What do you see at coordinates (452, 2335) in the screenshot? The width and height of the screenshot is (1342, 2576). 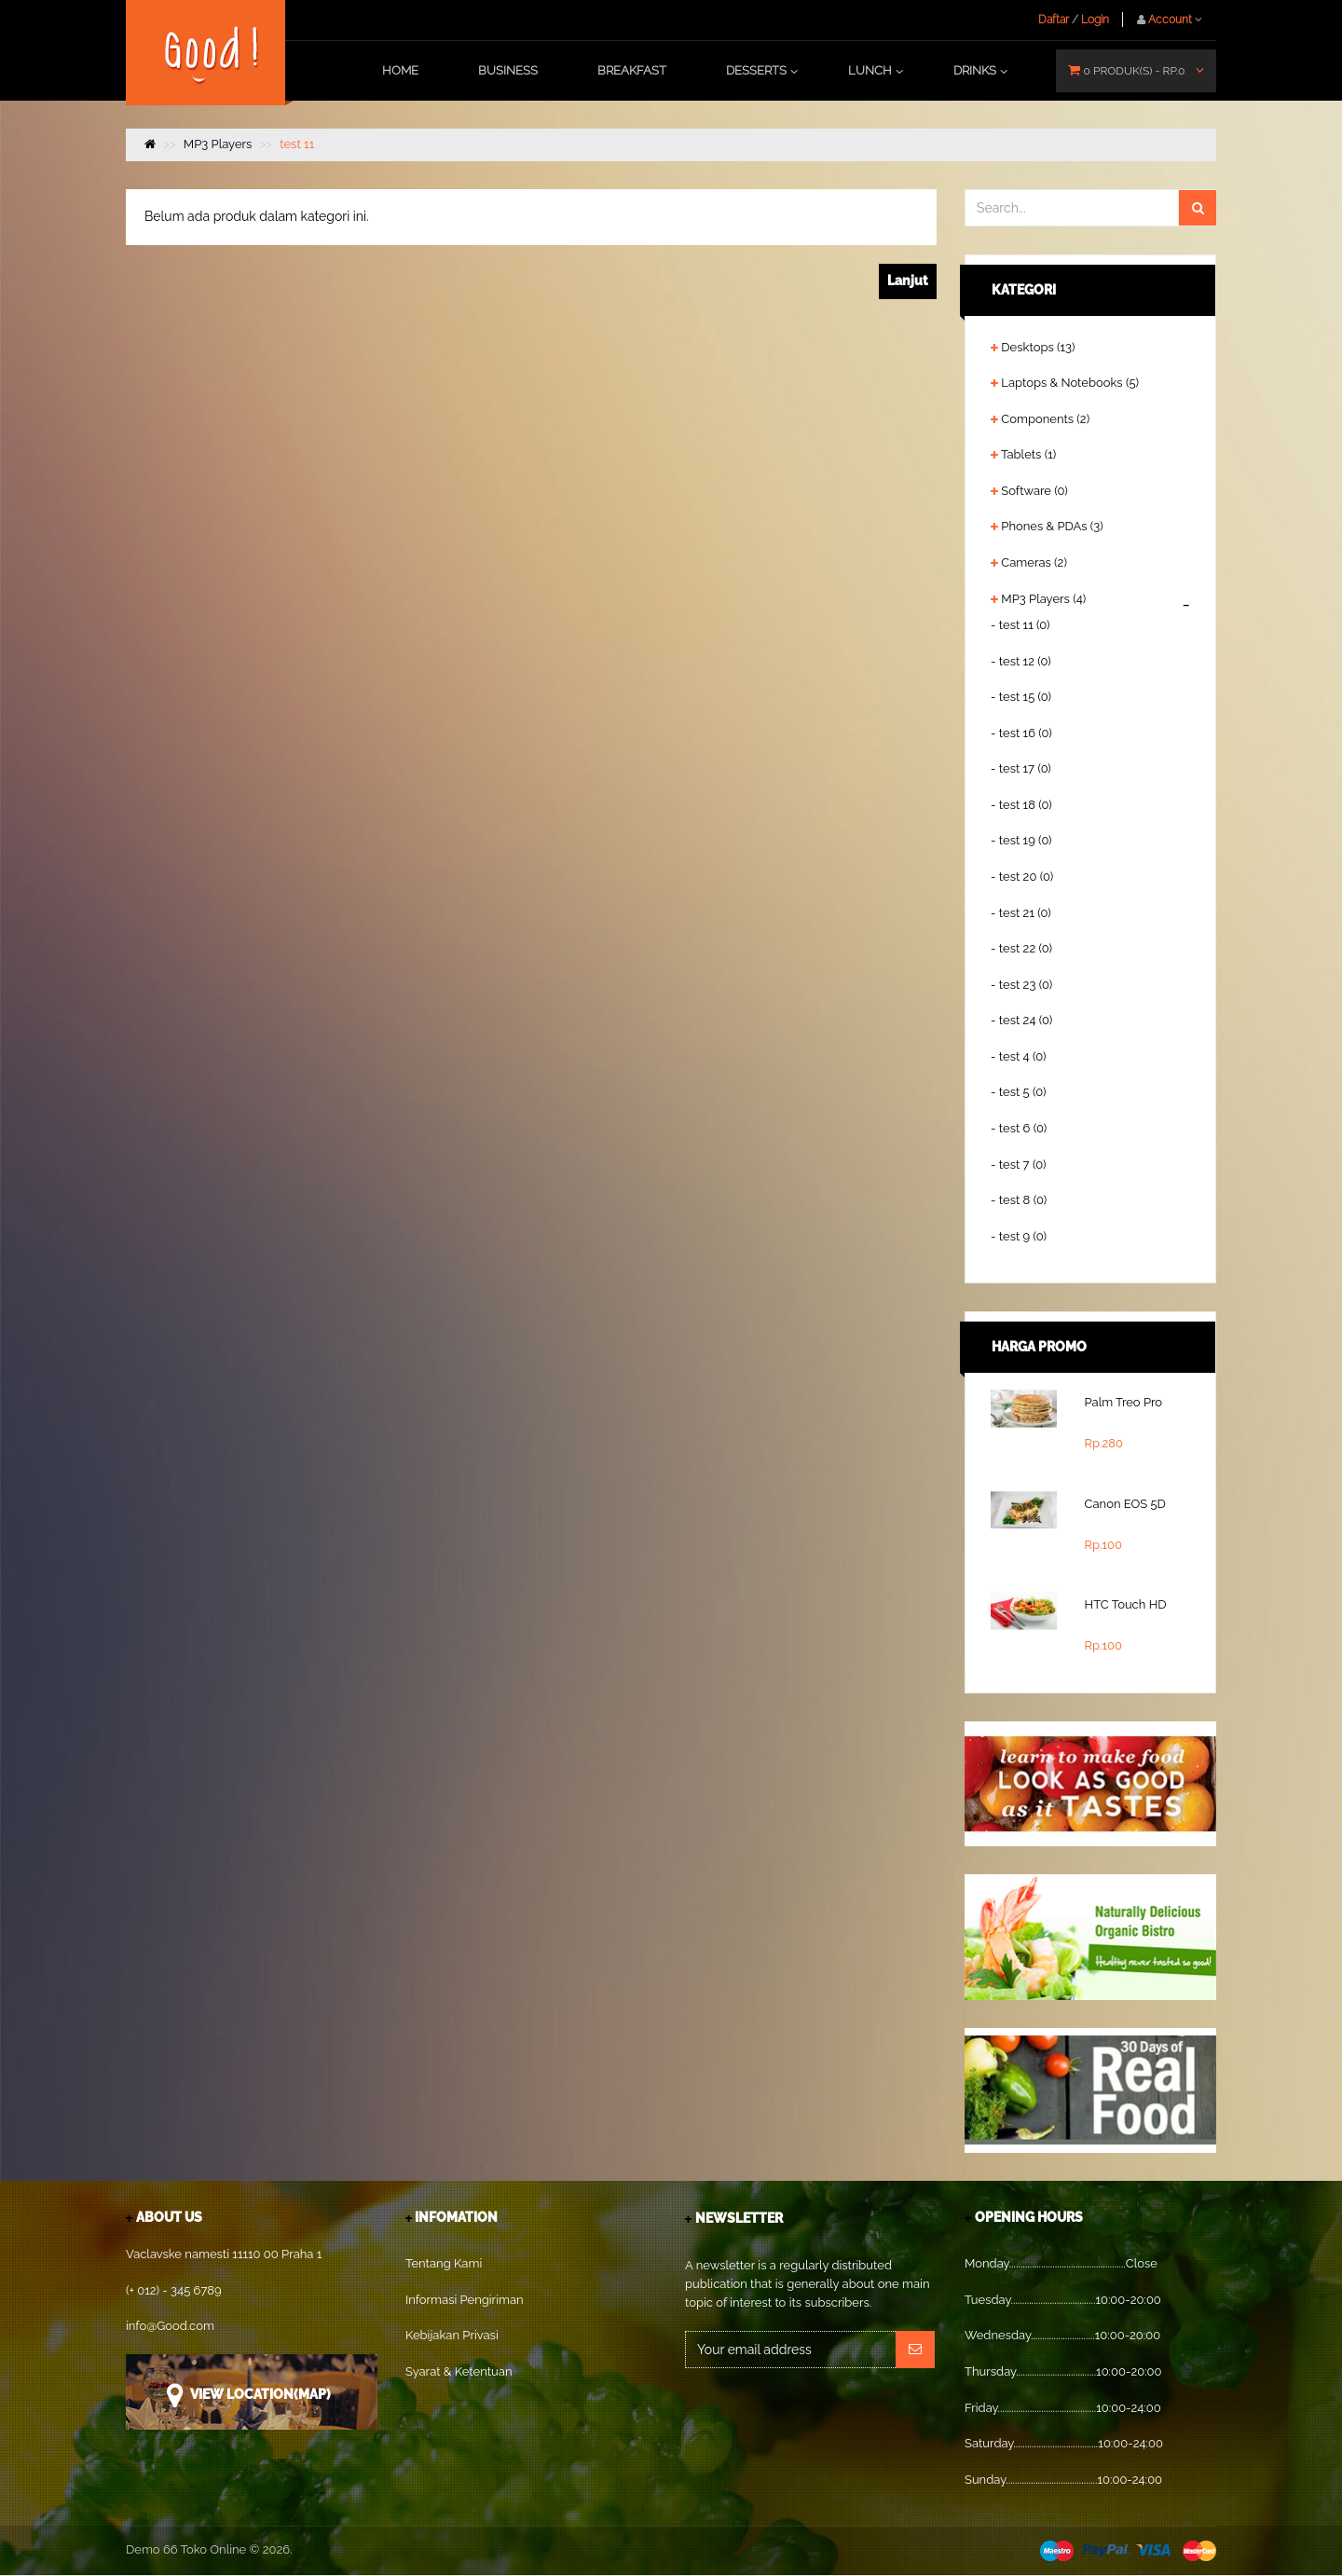 I see `Kebijakan Privasi` at bounding box center [452, 2335].